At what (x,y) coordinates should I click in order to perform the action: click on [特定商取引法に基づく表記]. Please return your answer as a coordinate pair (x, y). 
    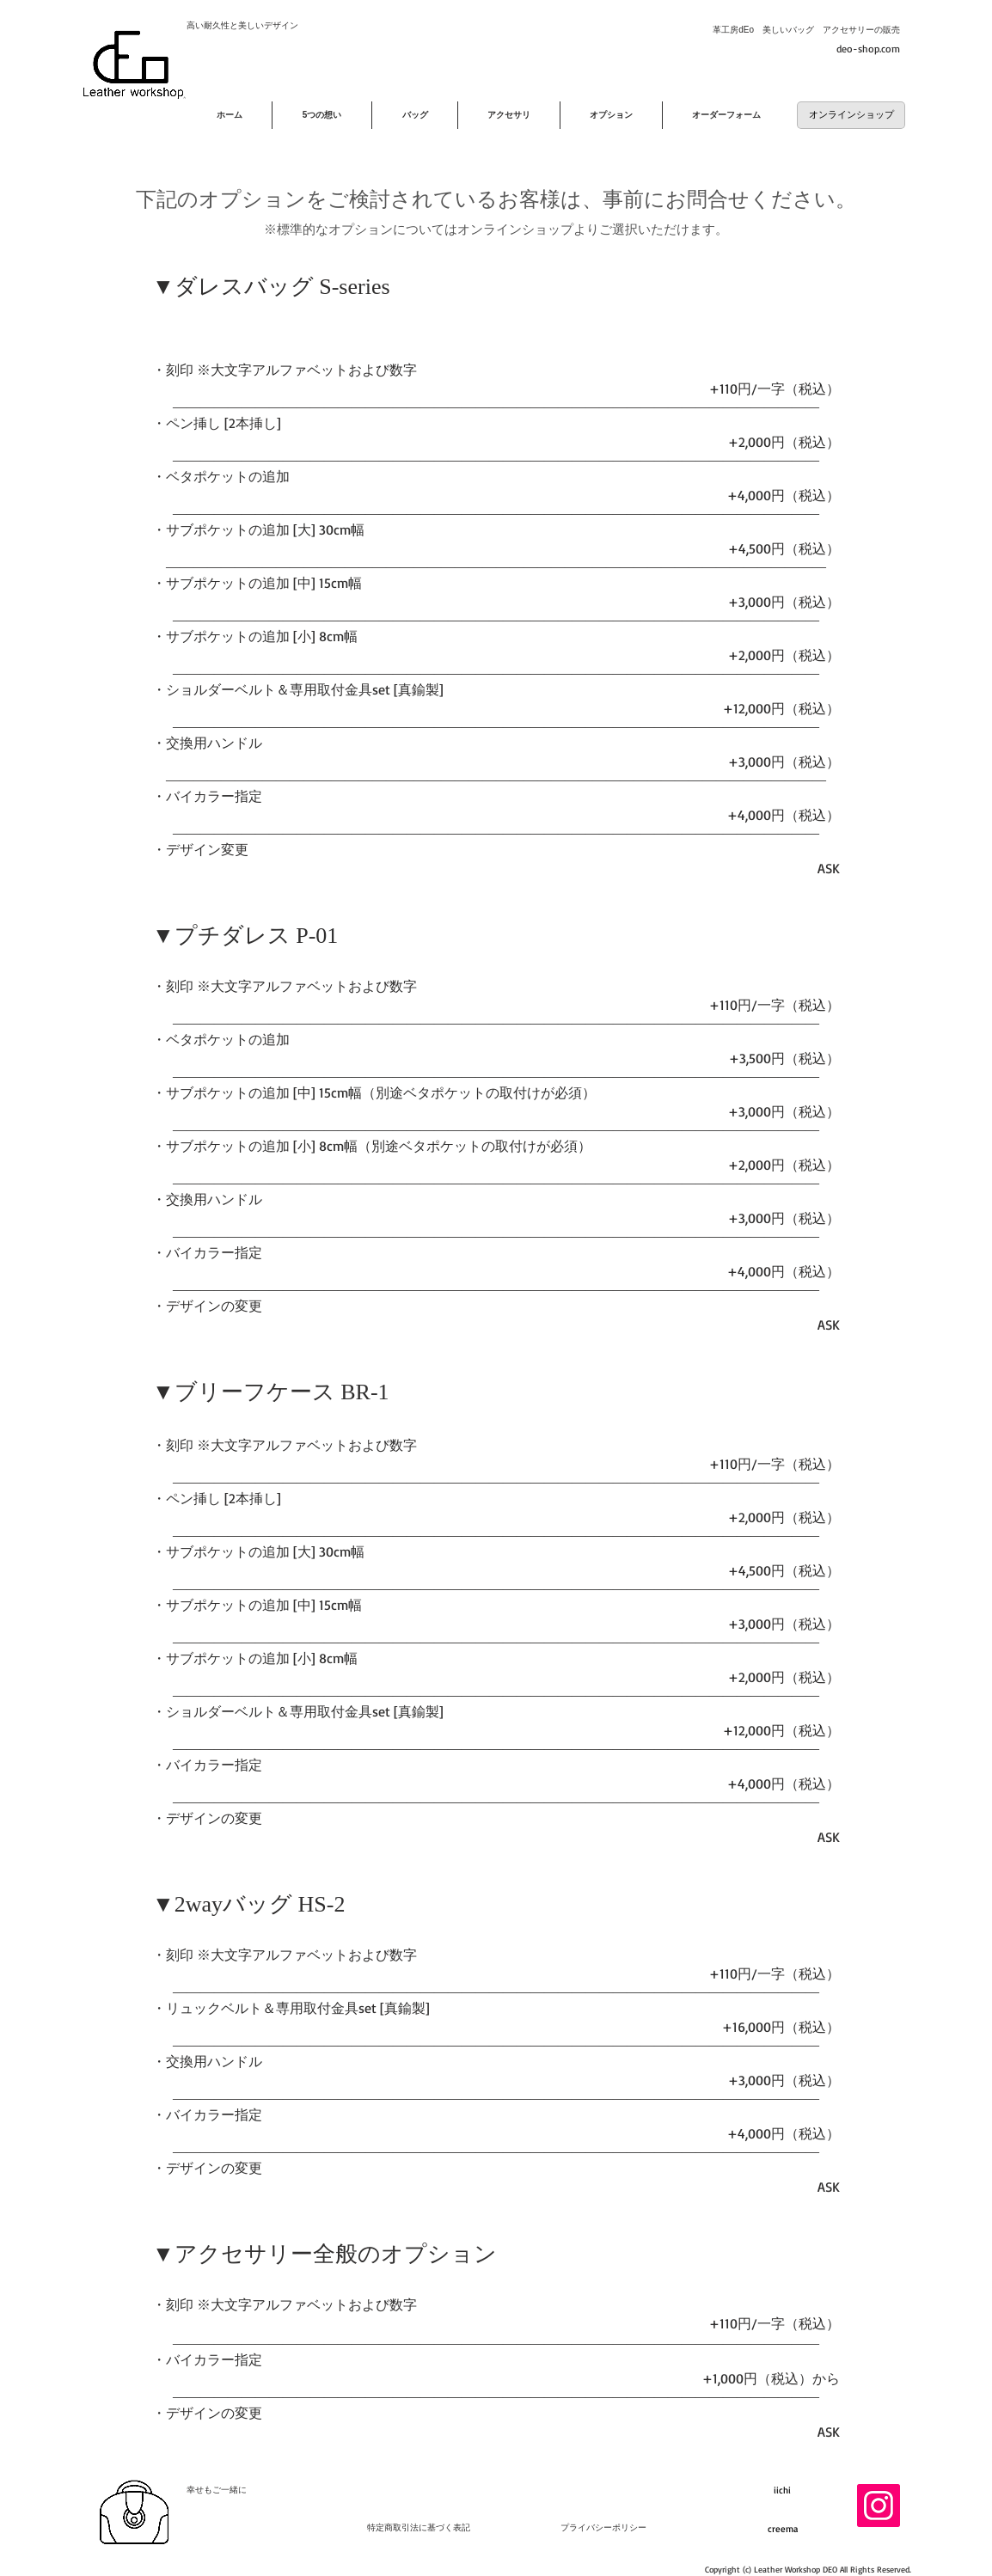
    Looking at the image, I should click on (418, 2528).